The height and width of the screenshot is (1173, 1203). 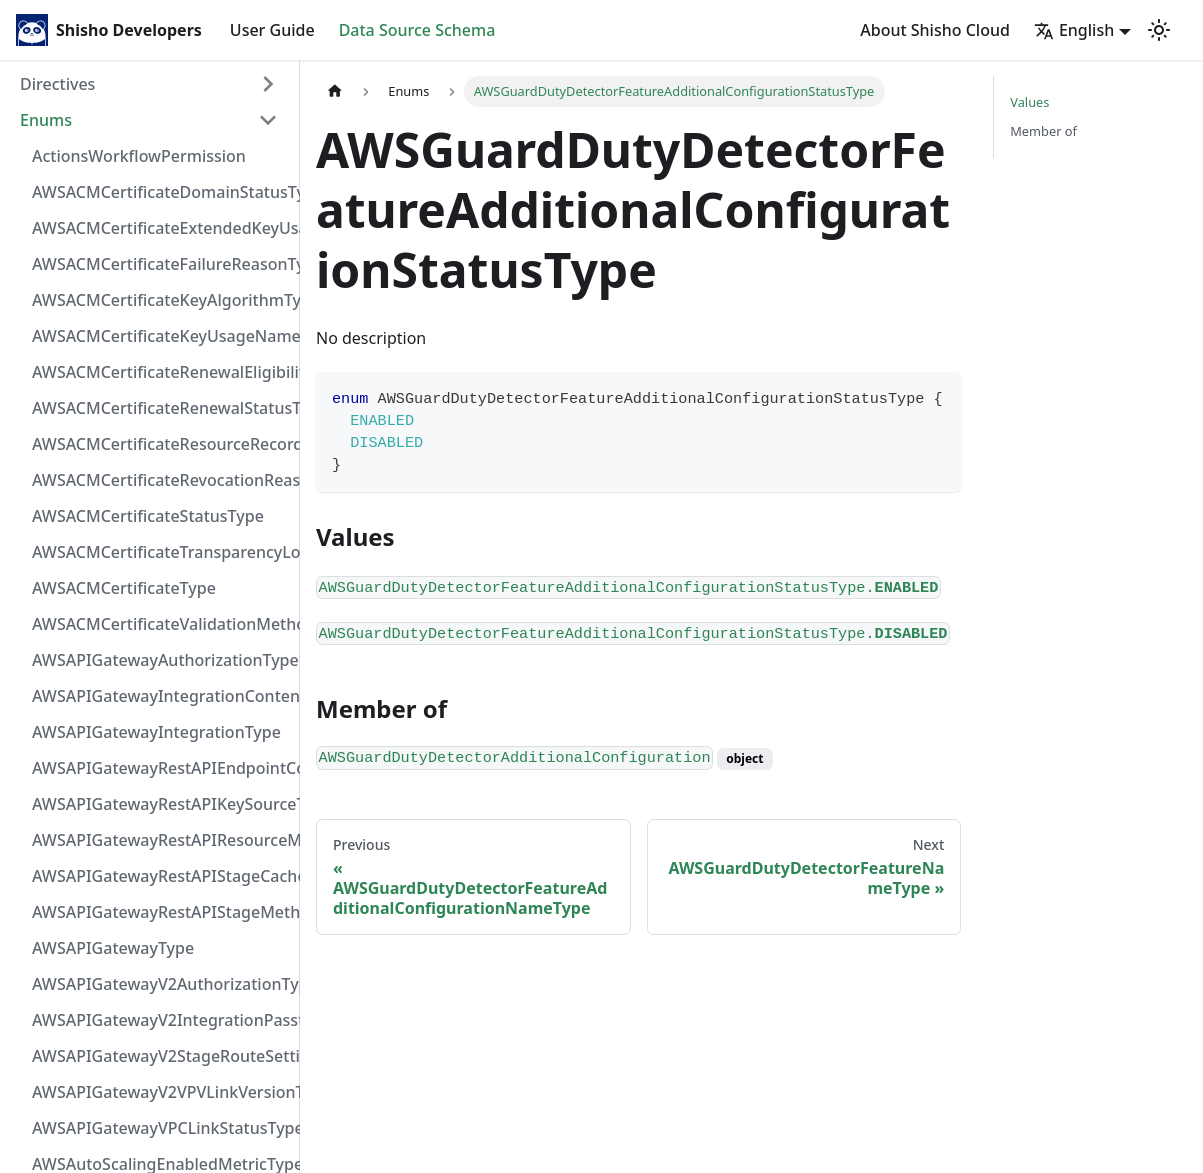 I want to click on AWSACMCertificateKeyUsageNameType, so click(x=161, y=336).